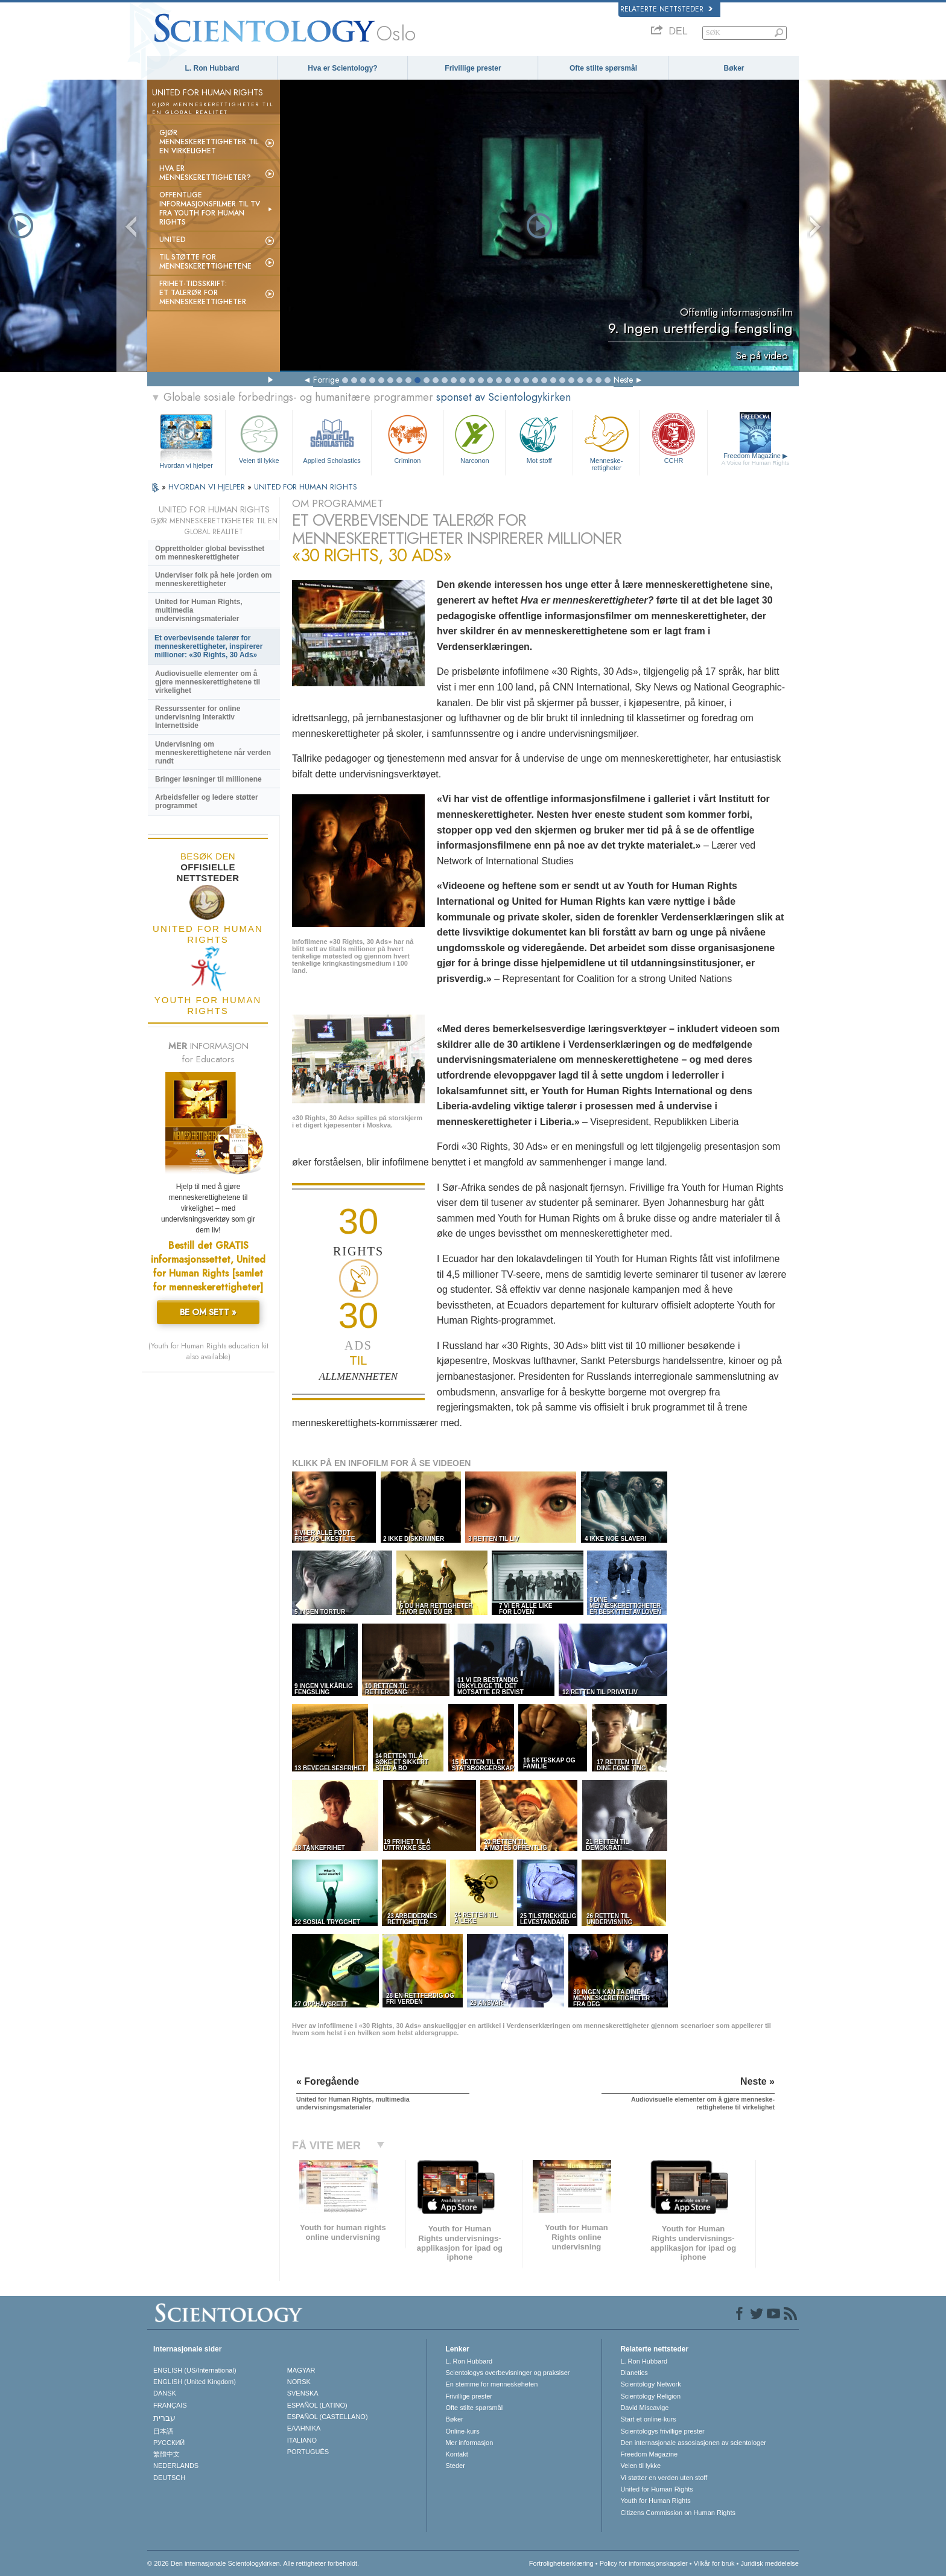  What do you see at coordinates (207, 487) in the screenshot?
I see `HVORDAN VI HJELPER` at bounding box center [207, 487].